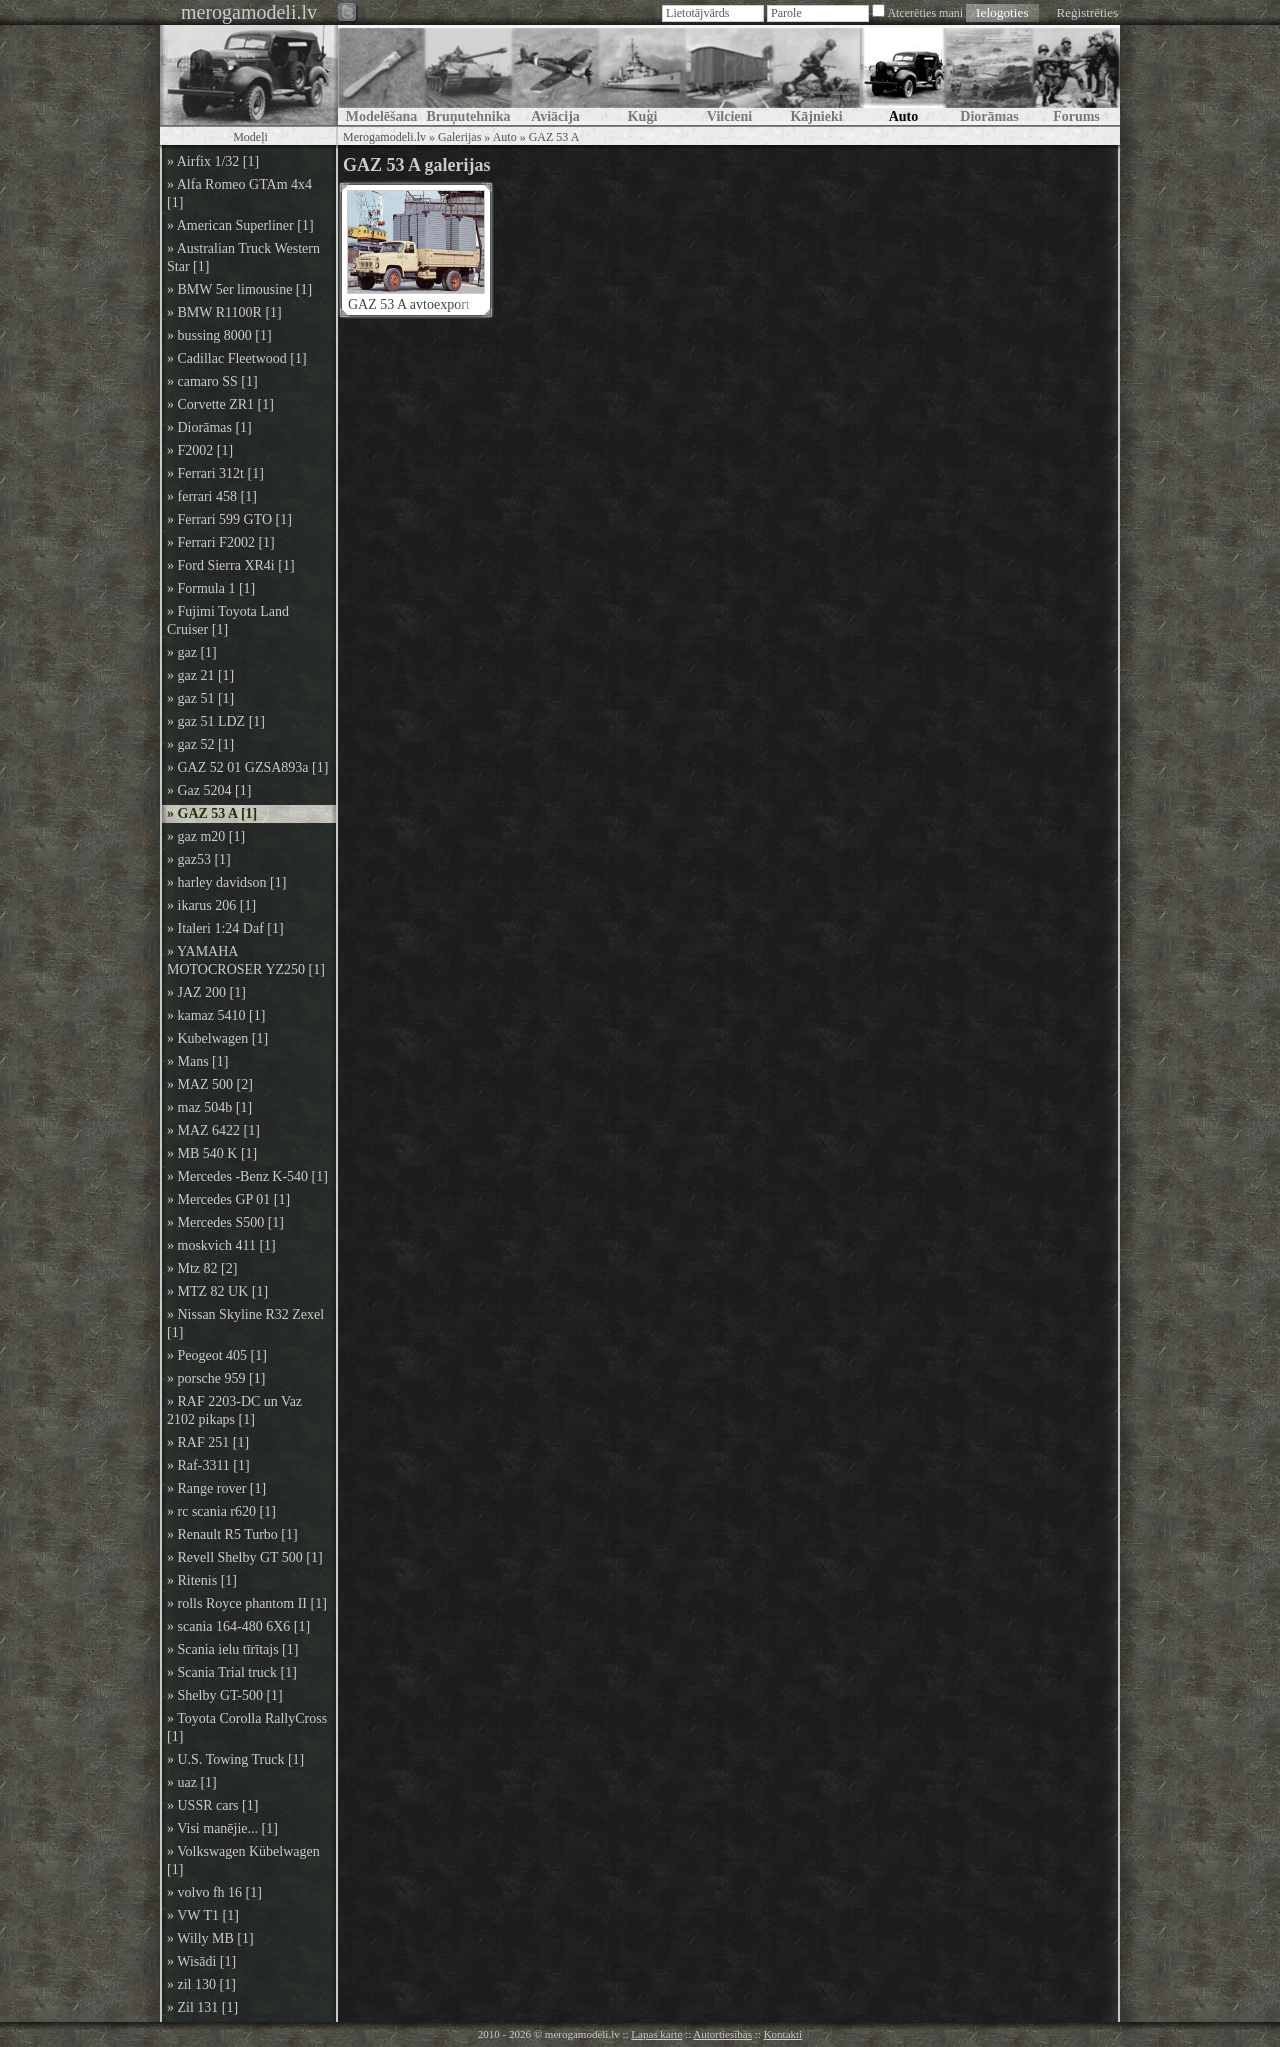 The image size is (1280, 2047). I want to click on » ikarus 206 [1], so click(211, 905).